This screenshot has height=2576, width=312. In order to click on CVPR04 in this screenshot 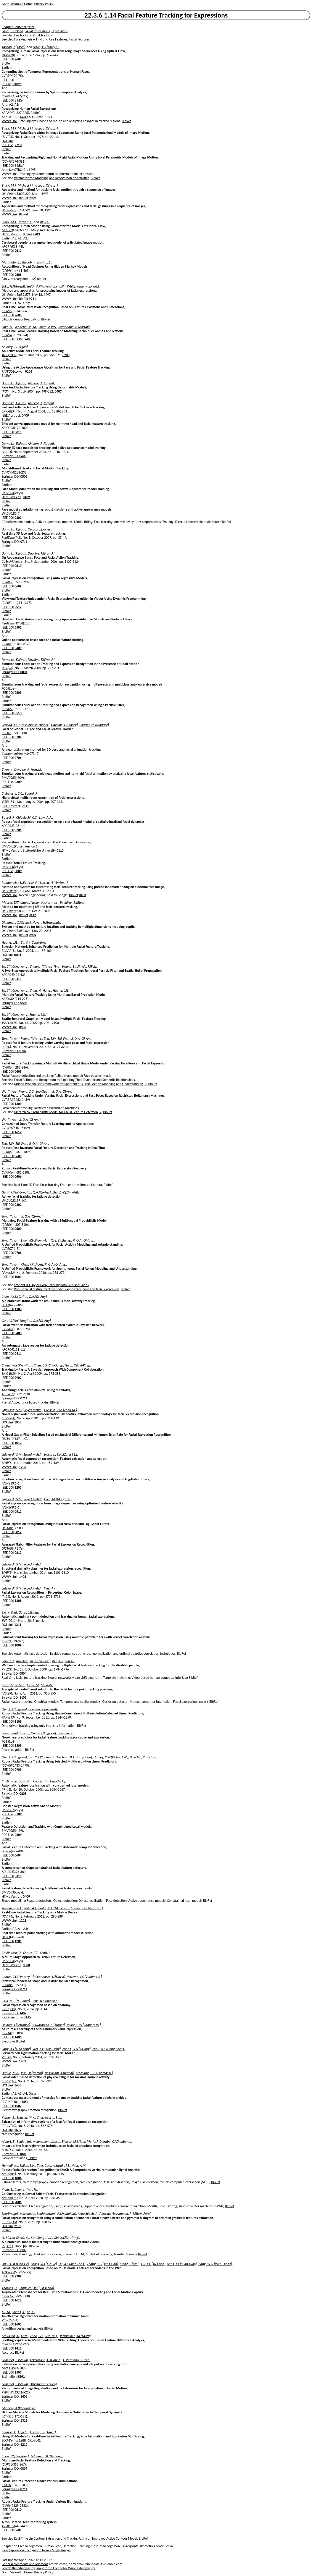, I will do `click(7, 1329)`.